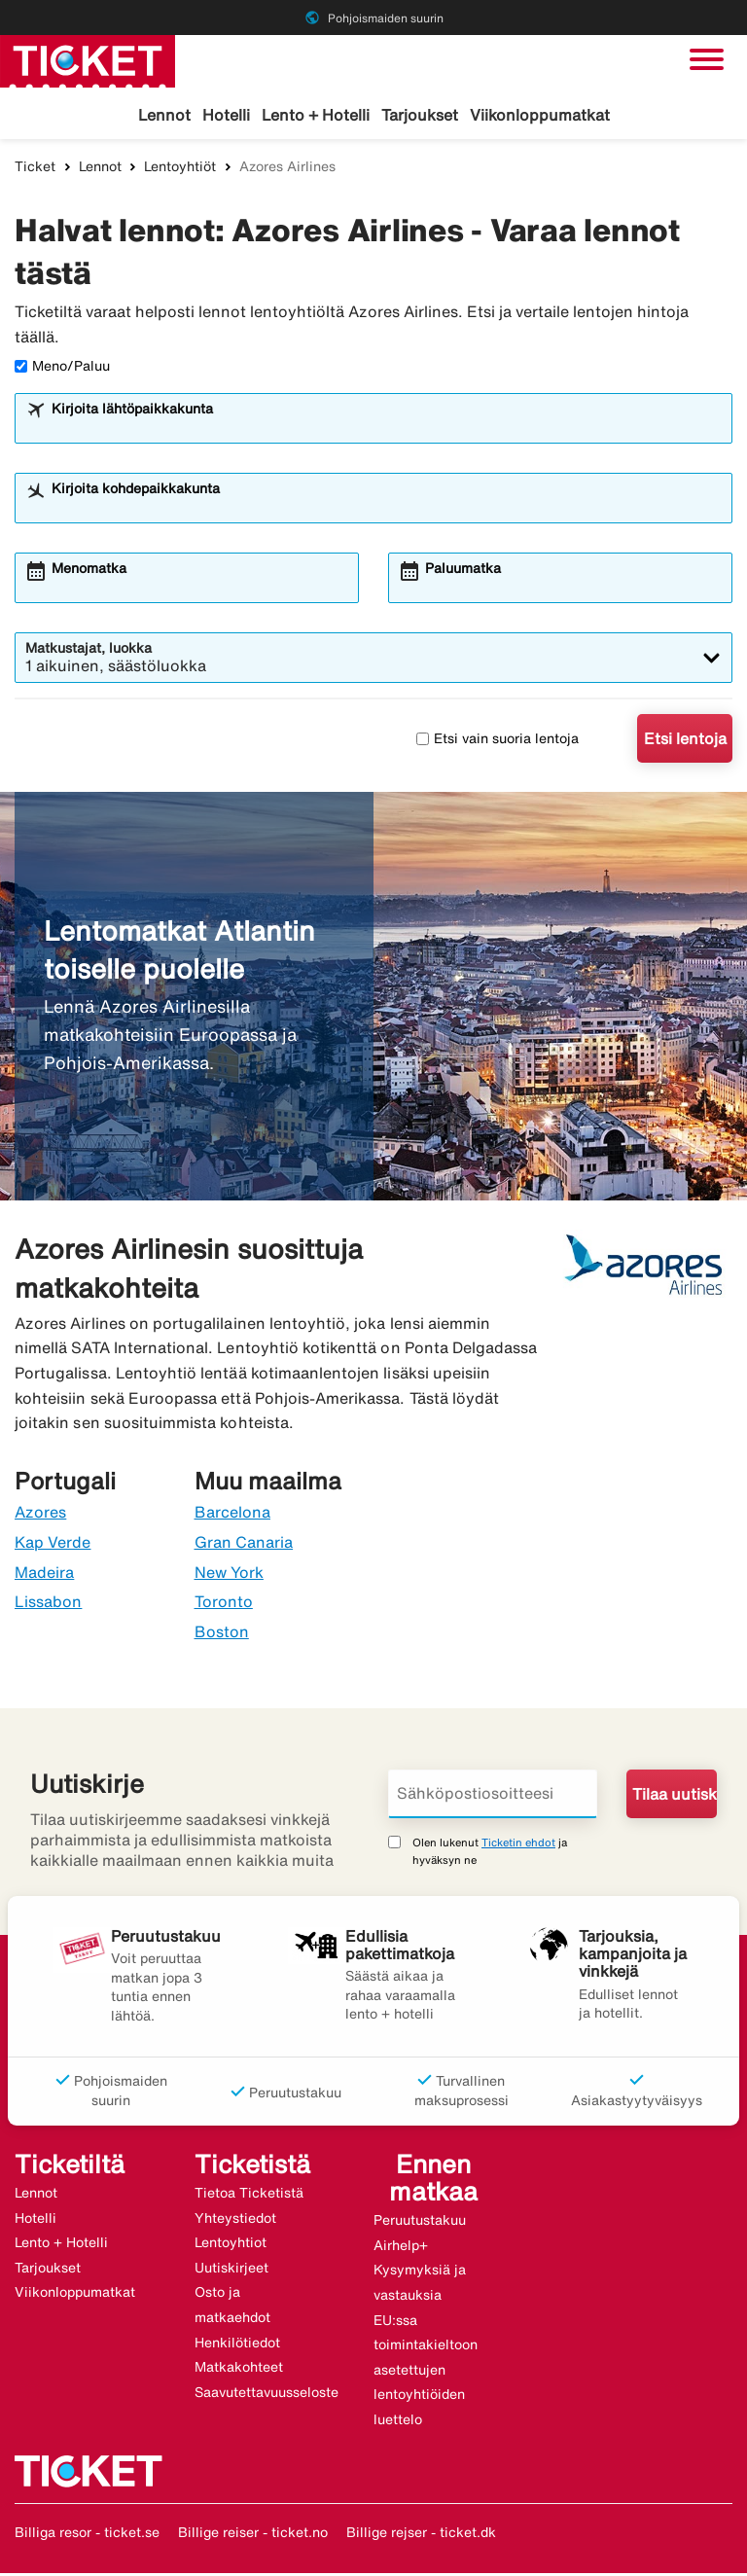  What do you see at coordinates (316, 115) in the screenshot?
I see `Lento + Hotelli` at bounding box center [316, 115].